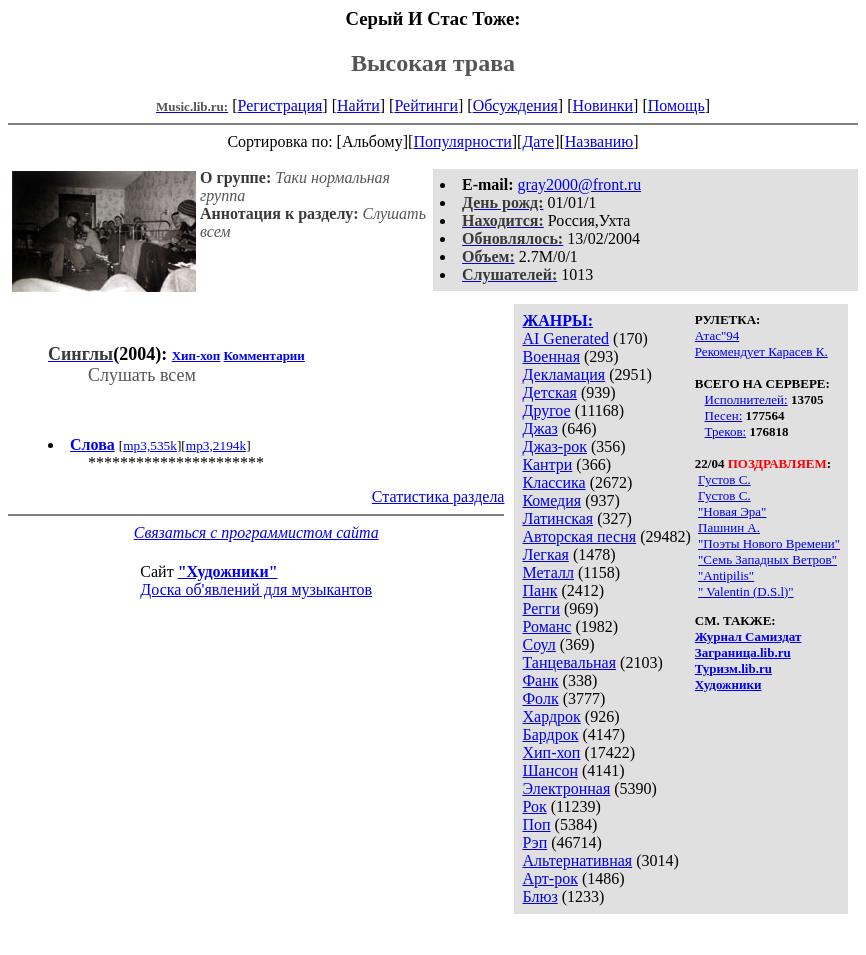 The height and width of the screenshot is (955, 866). I want to click on Пашнин А., so click(729, 527).